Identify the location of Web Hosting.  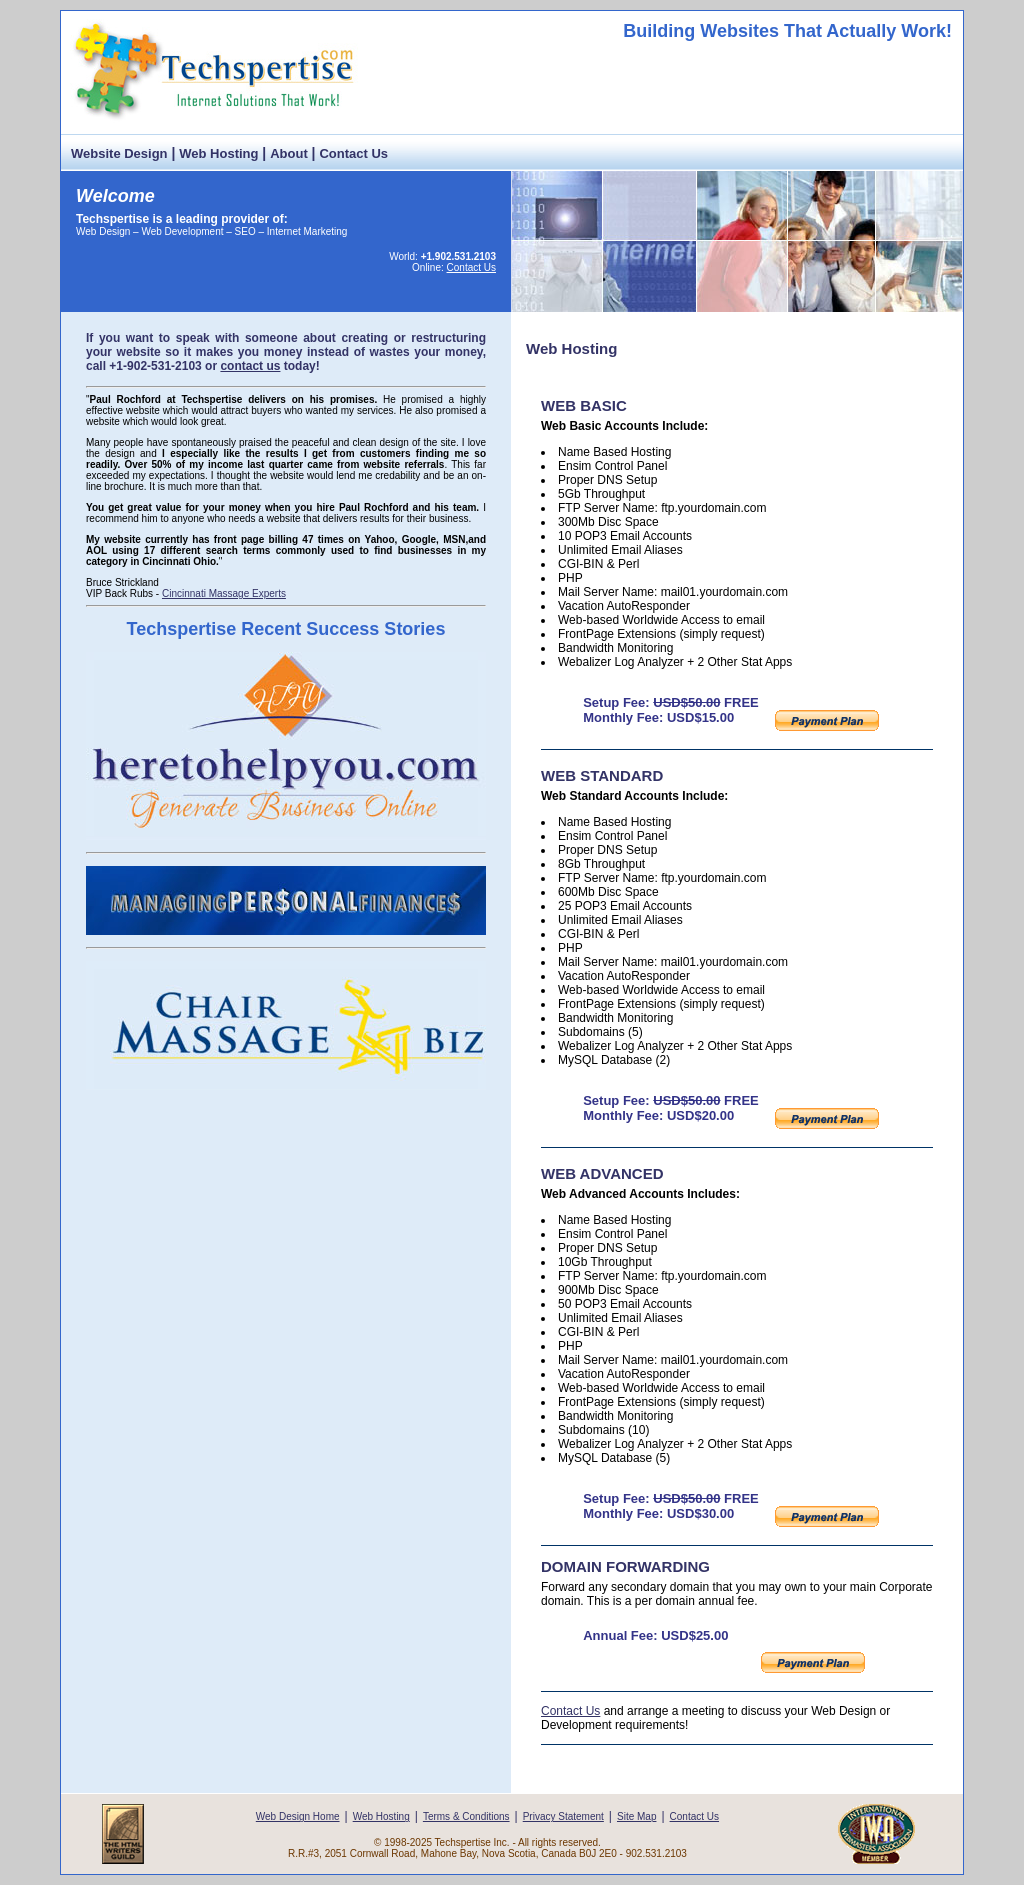
(218, 153).